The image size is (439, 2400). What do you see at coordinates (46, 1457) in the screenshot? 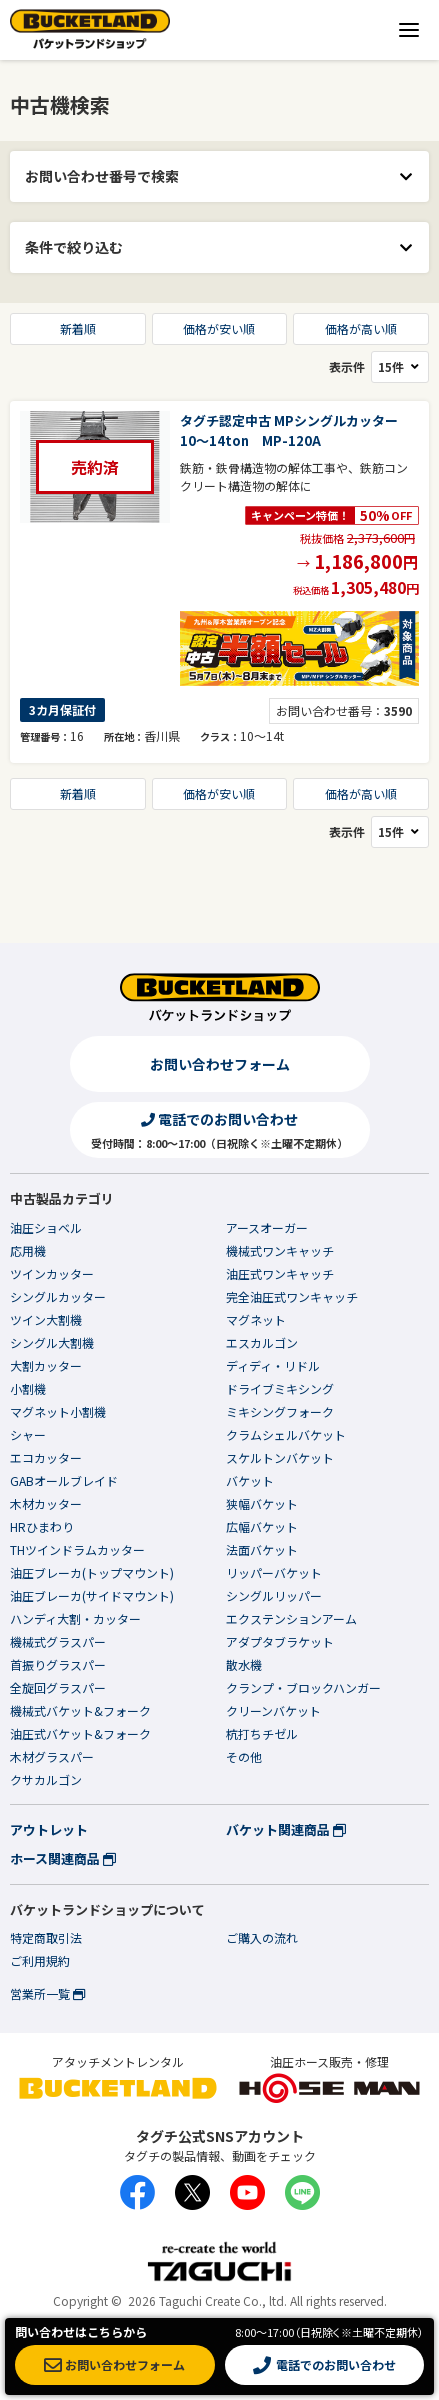
I see `エコカッター` at bounding box center [46, 1457].